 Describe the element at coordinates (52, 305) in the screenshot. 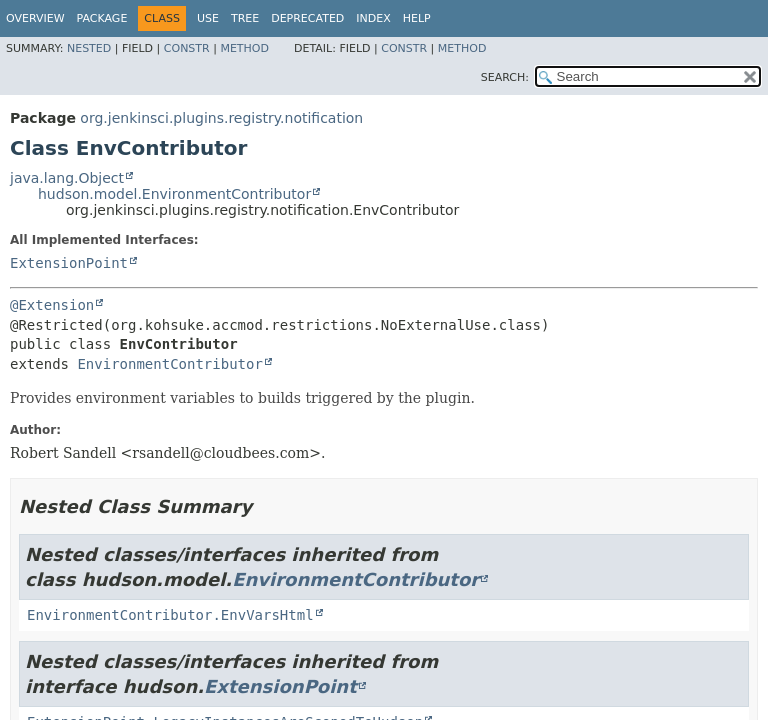

I see `@Extension` at that location.